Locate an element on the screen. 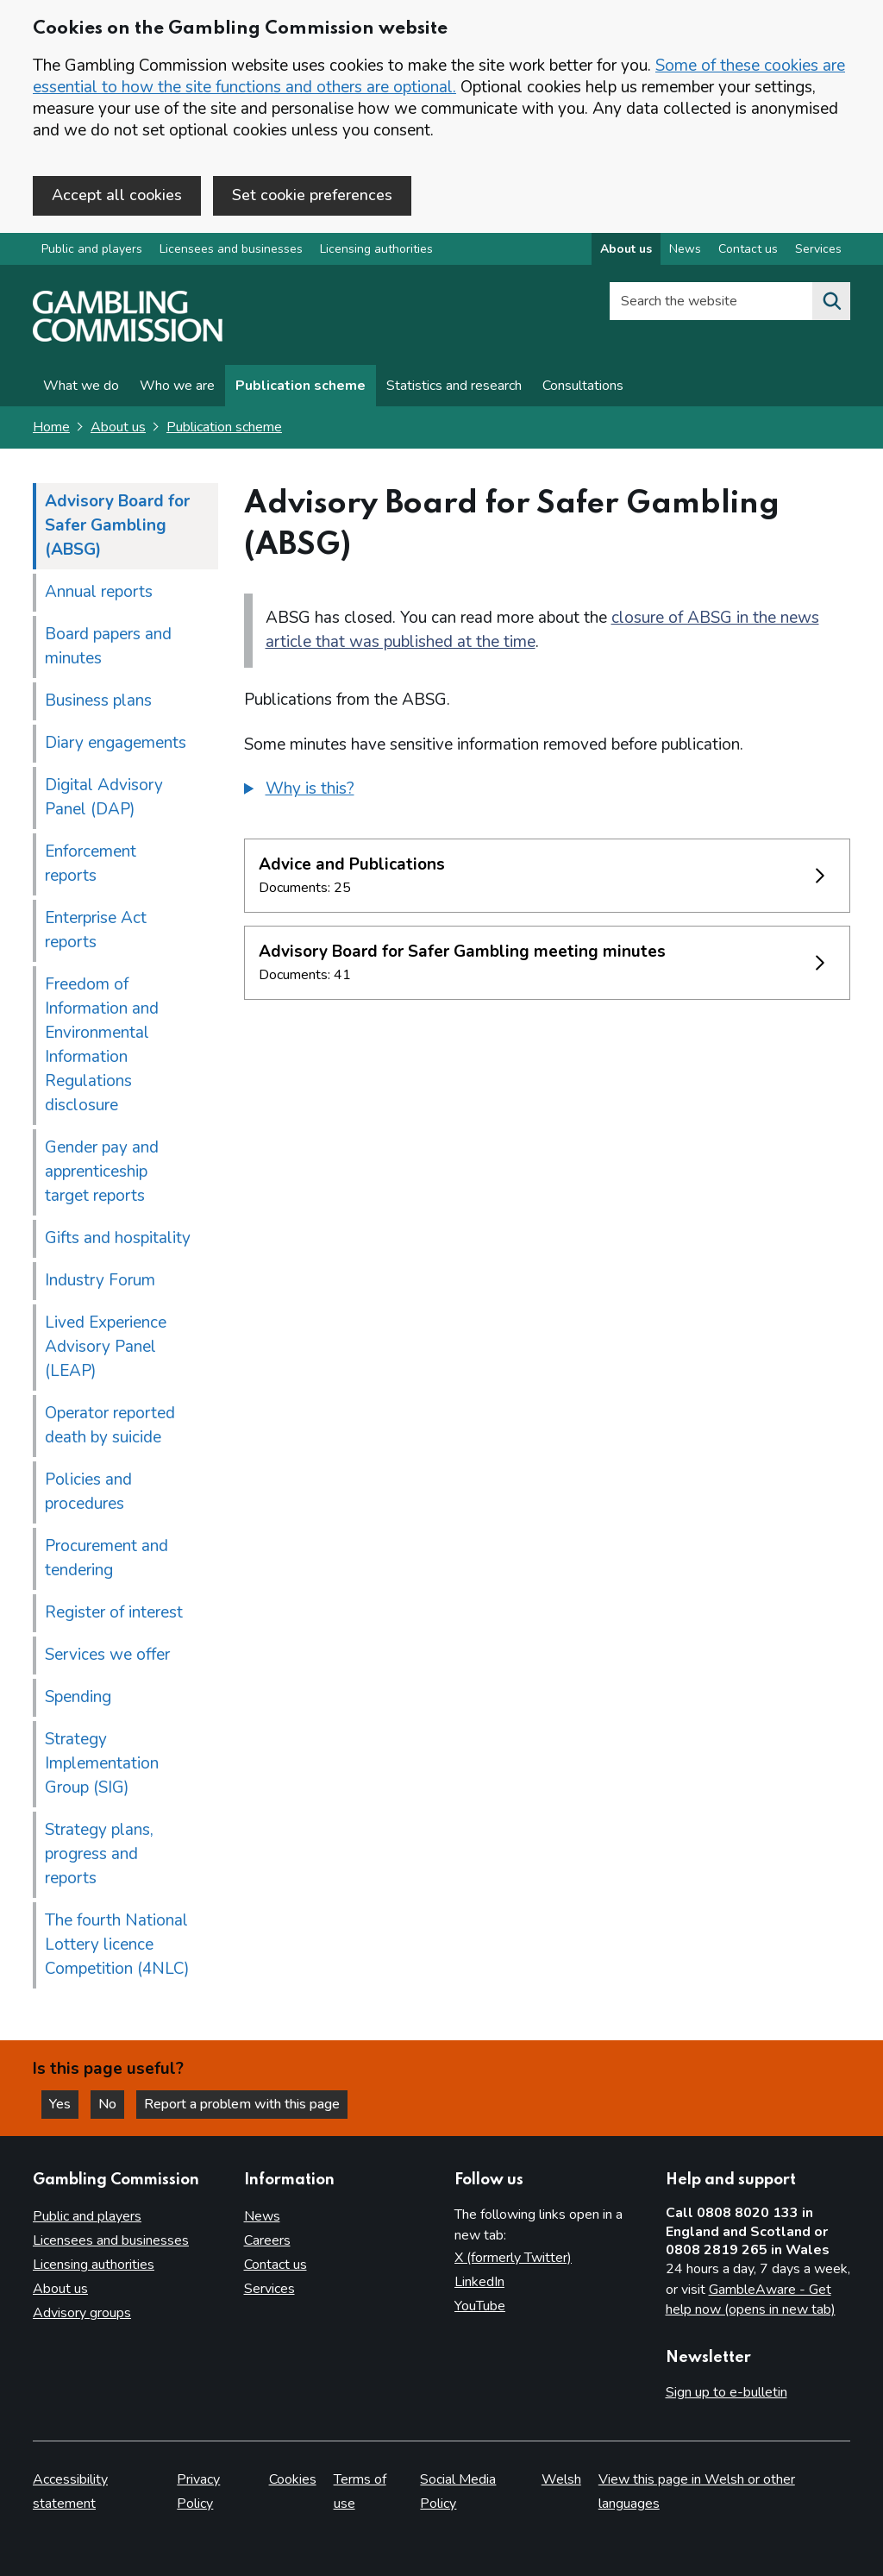 The image size is (883, 2576). The fourth National Lottery licence Competition (4NLC) is located at coordinates (117, 1944).